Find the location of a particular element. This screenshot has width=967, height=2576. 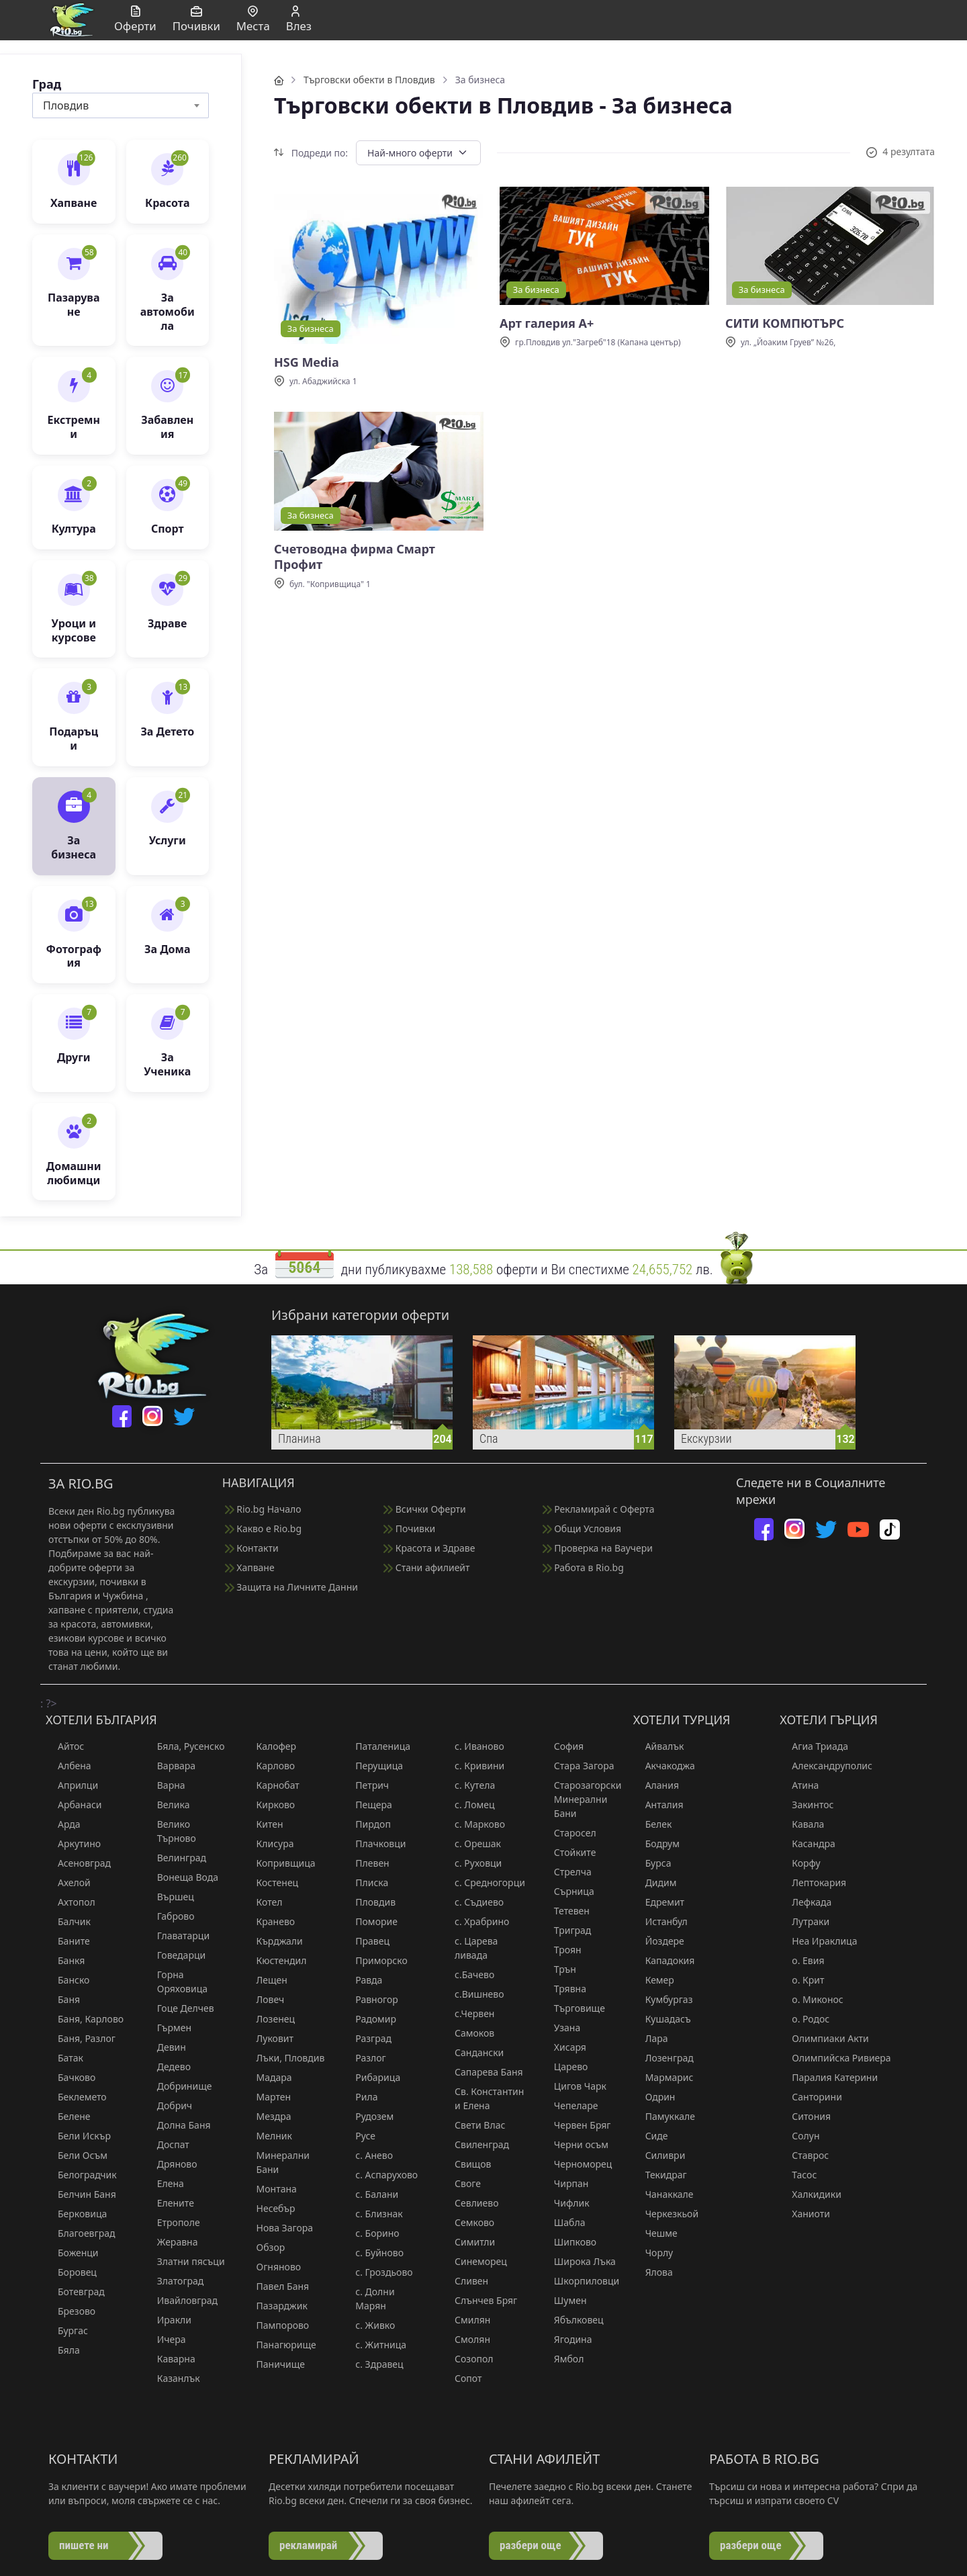

Паралия Катерини is located at coordinates (829, 2077).